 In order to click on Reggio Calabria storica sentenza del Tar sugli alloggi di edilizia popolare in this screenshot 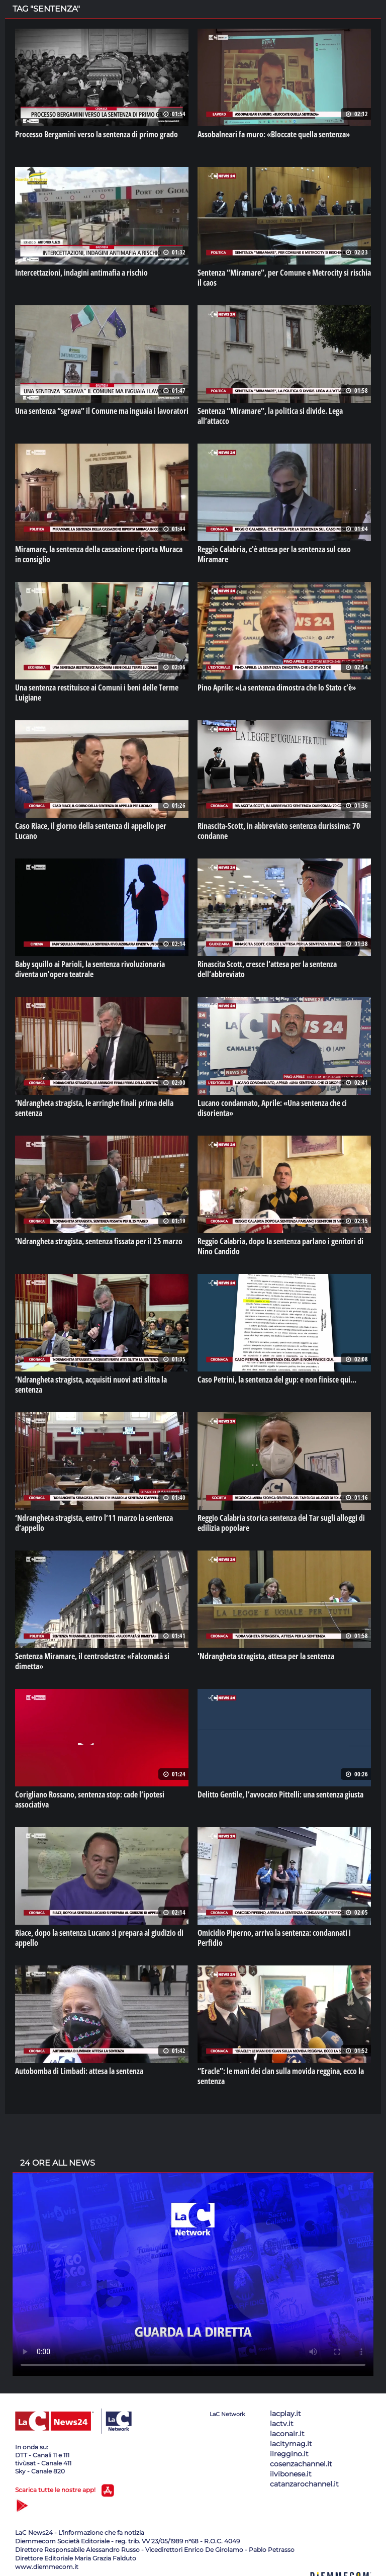, I will do `click(281, 1522)`.